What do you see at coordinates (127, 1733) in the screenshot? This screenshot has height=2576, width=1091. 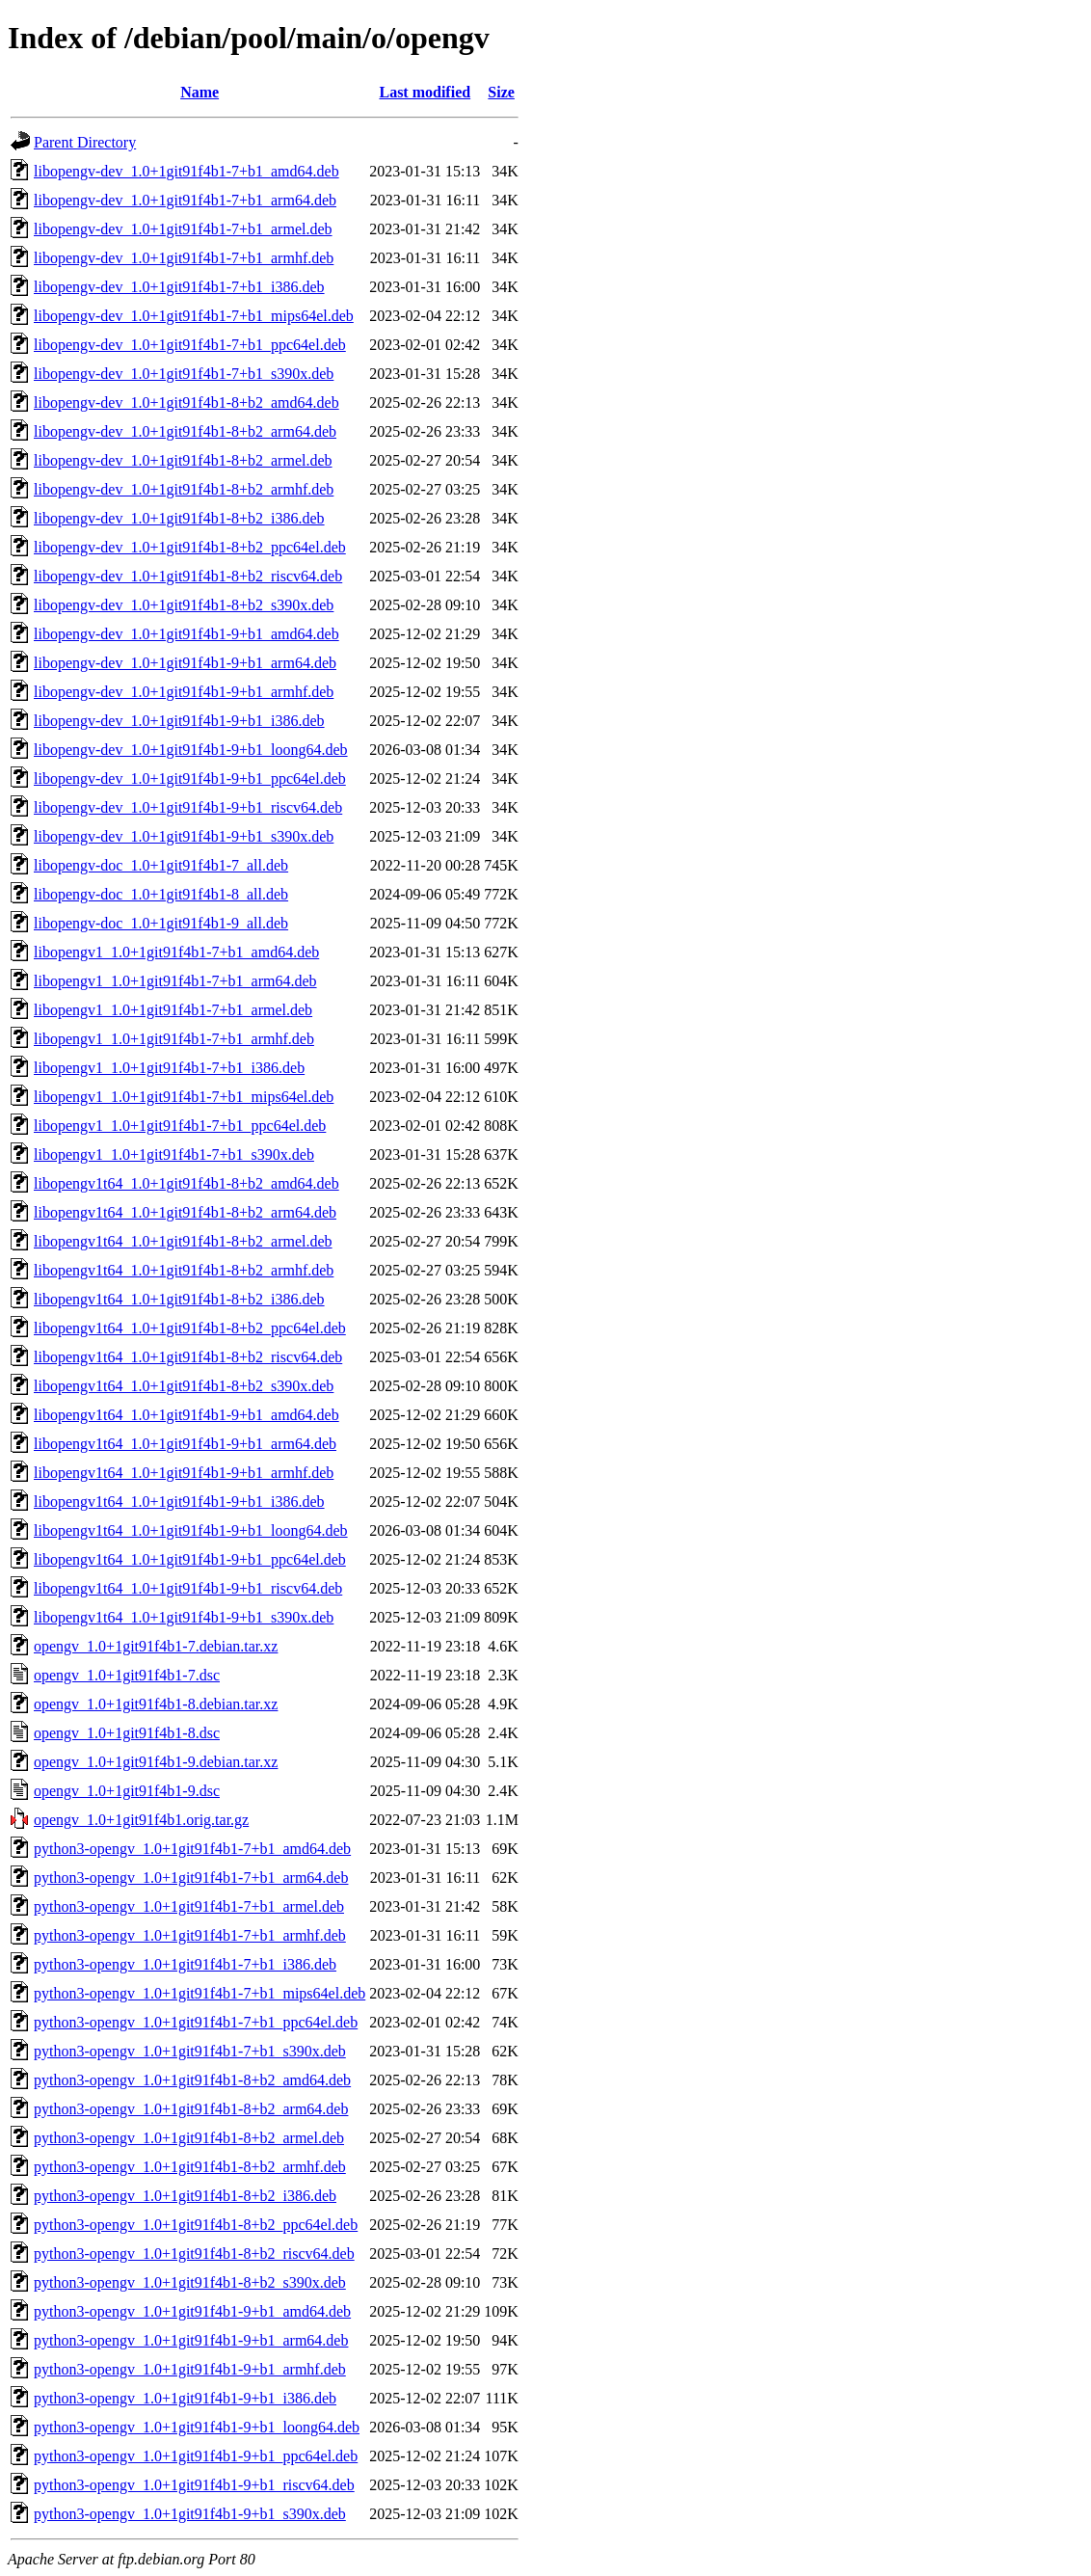 I see `opengv_1.0+1git91f4b1-8.dsc` at bounding box center [127, 1733].